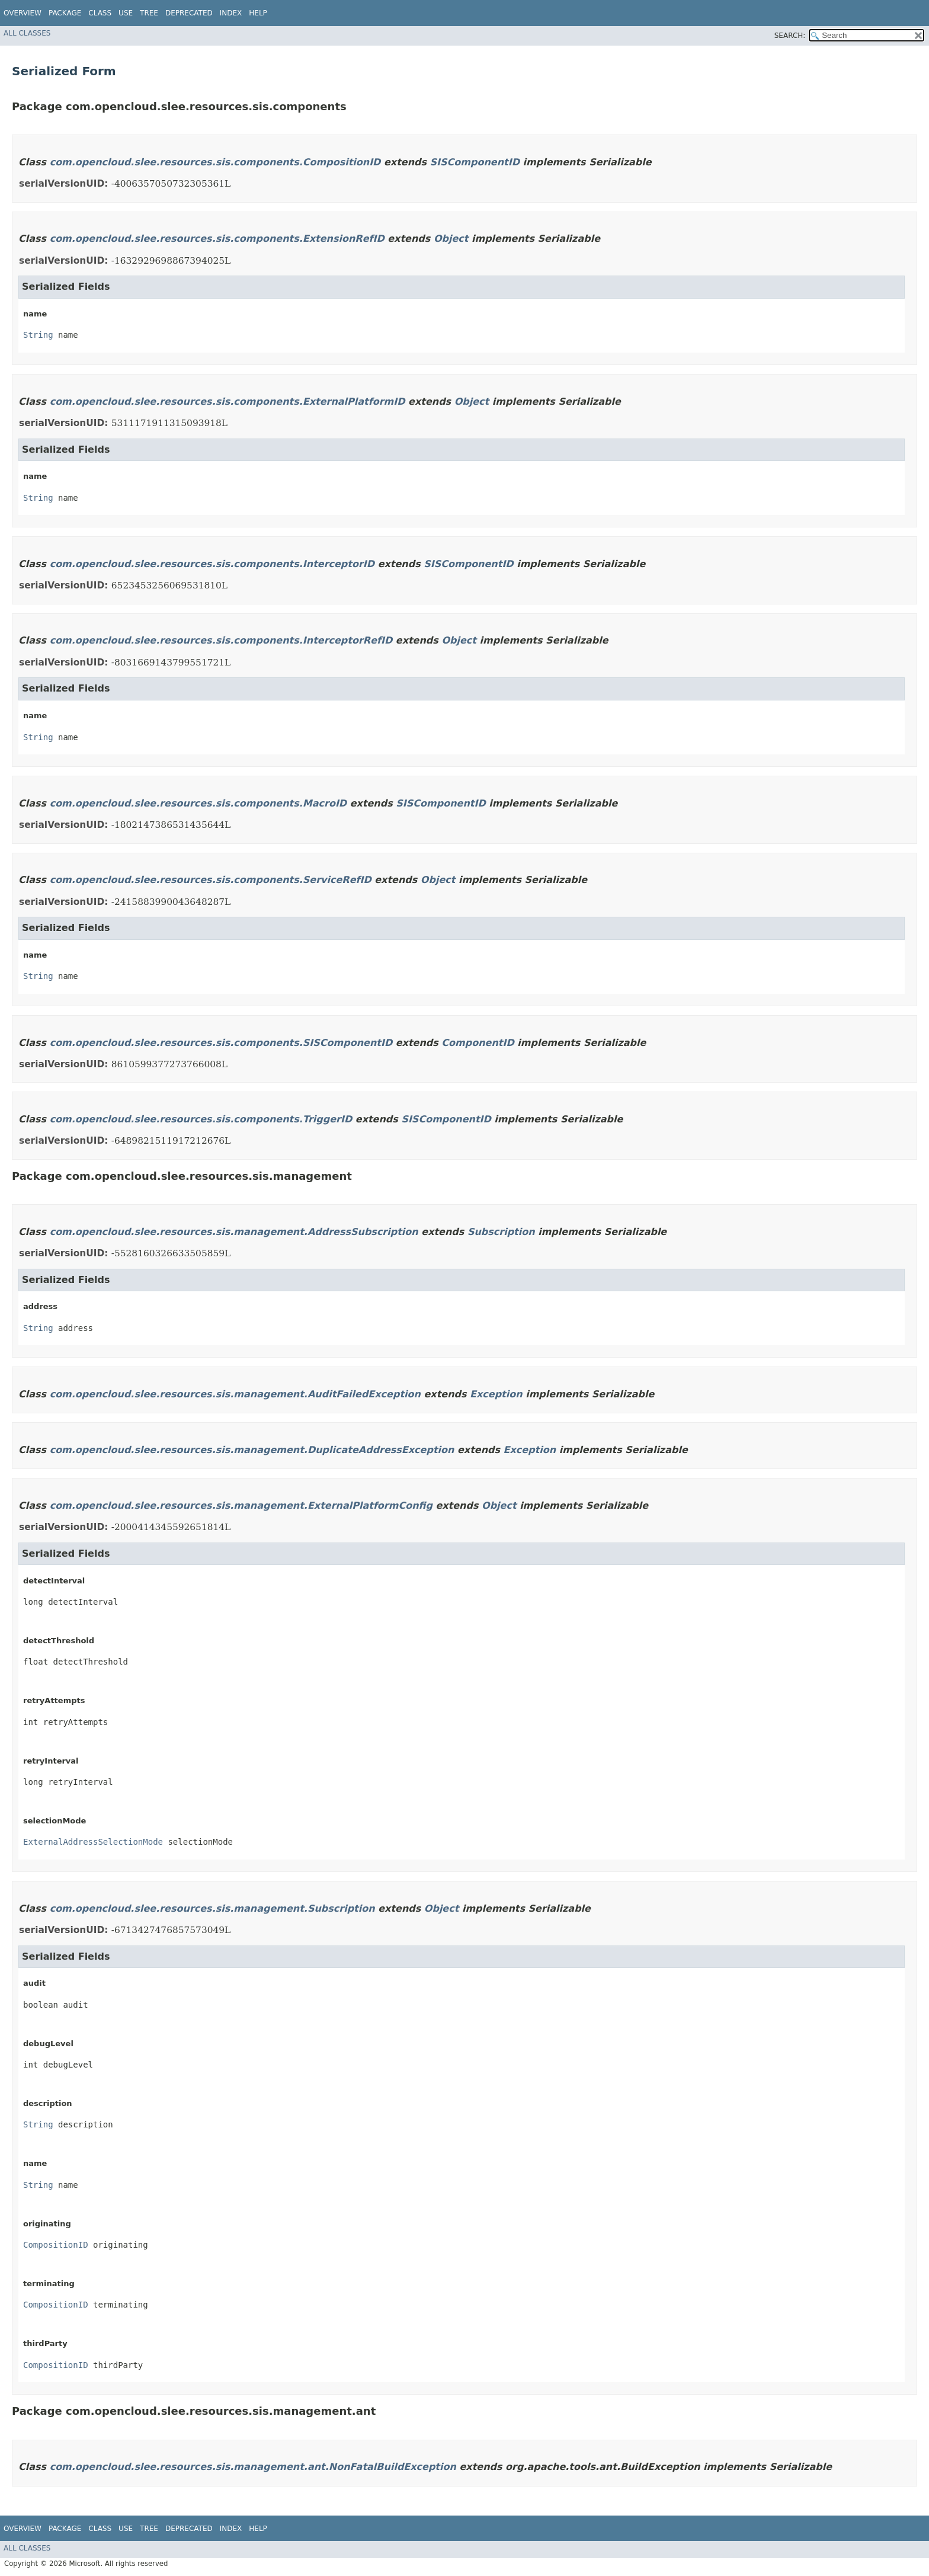 This screenshot has width=929, height=2576. What do you see at coordinates (477, 1042) in the screenshot?
I see `ComponentID` at bounding box center [477, 1042].